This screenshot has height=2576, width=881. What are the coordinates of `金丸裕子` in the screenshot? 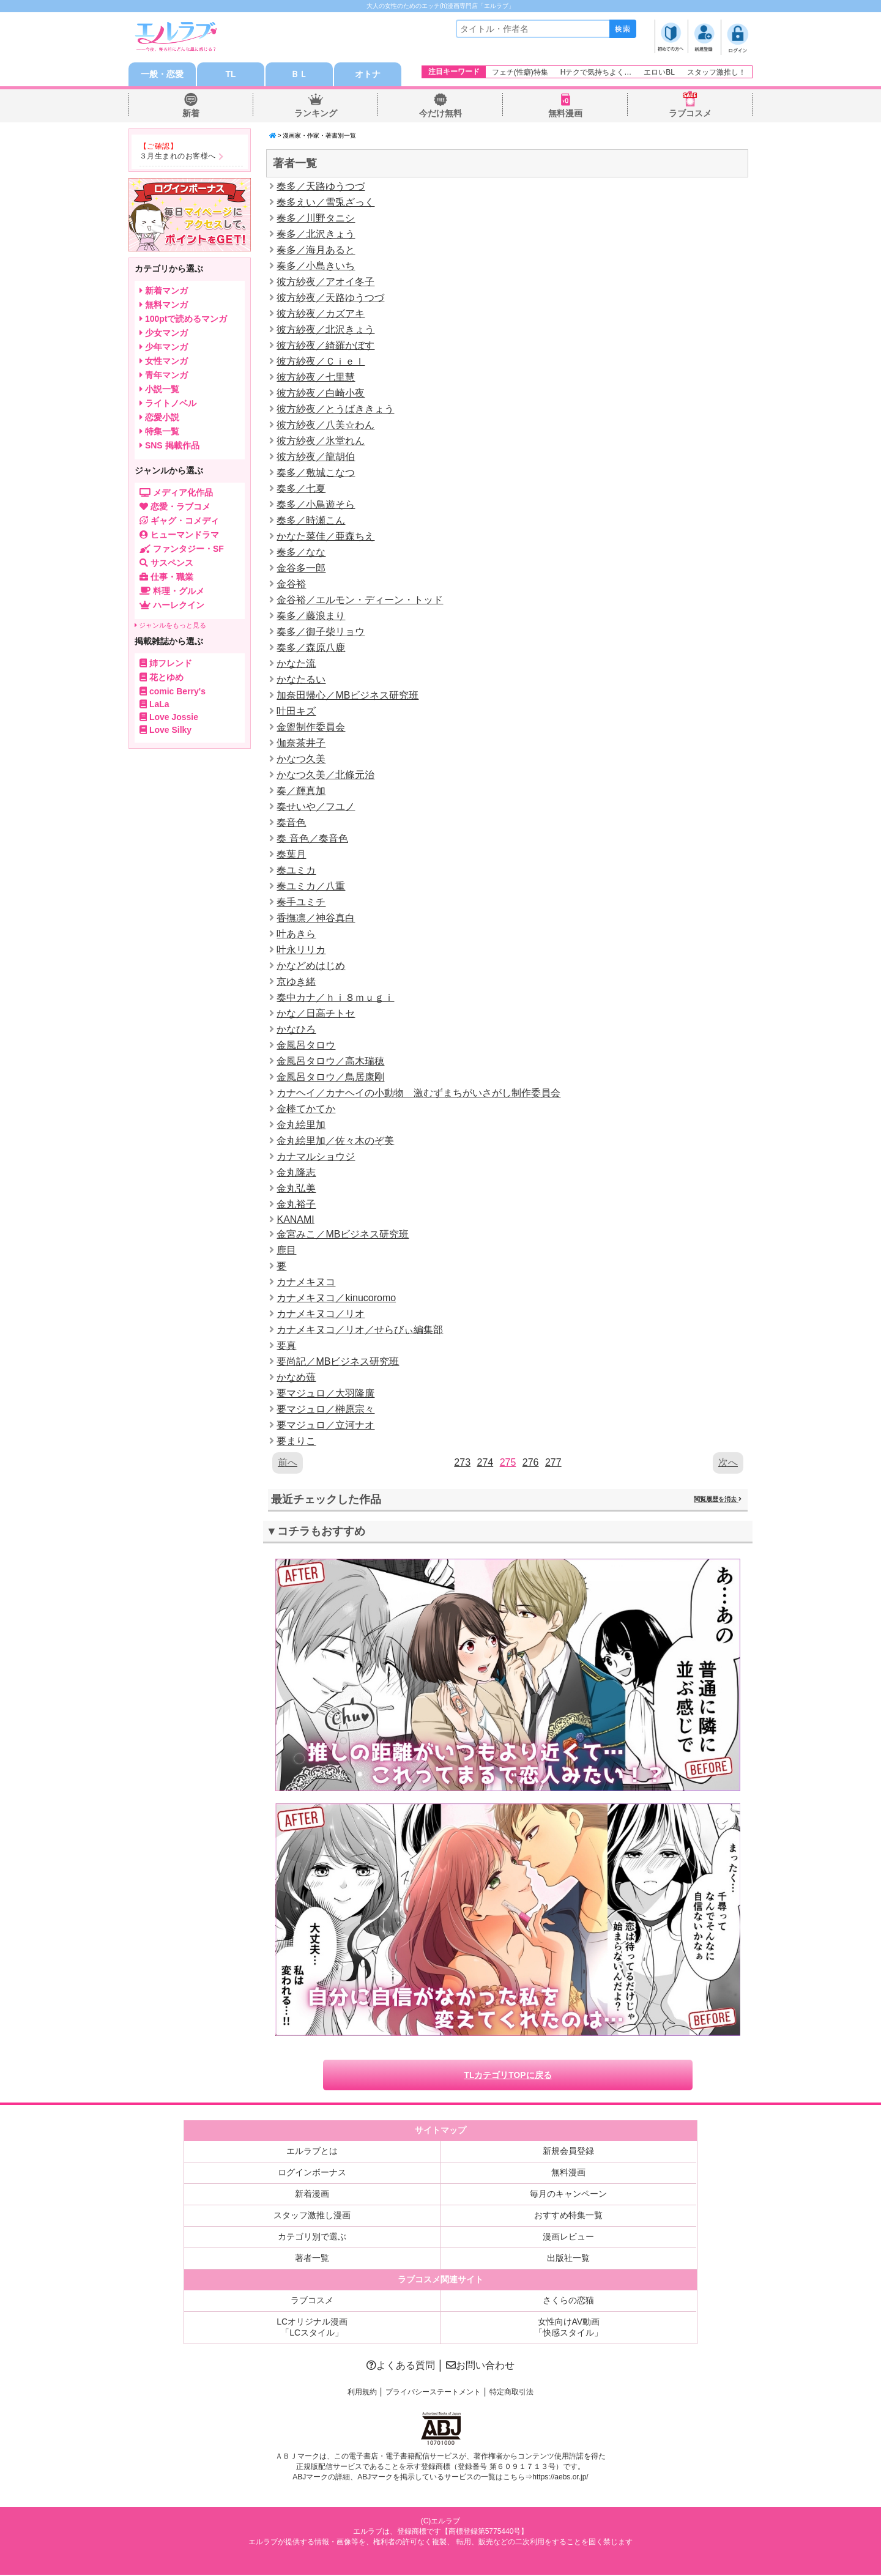 It's located at (296, 1205).